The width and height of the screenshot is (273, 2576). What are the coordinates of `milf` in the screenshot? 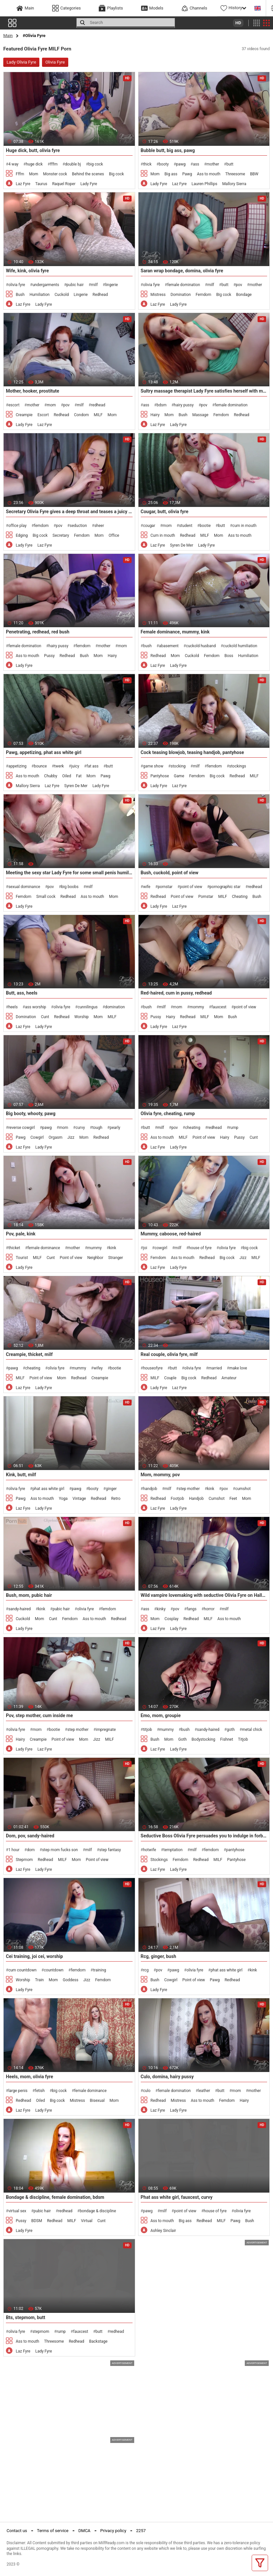 It's located at (94, 284).